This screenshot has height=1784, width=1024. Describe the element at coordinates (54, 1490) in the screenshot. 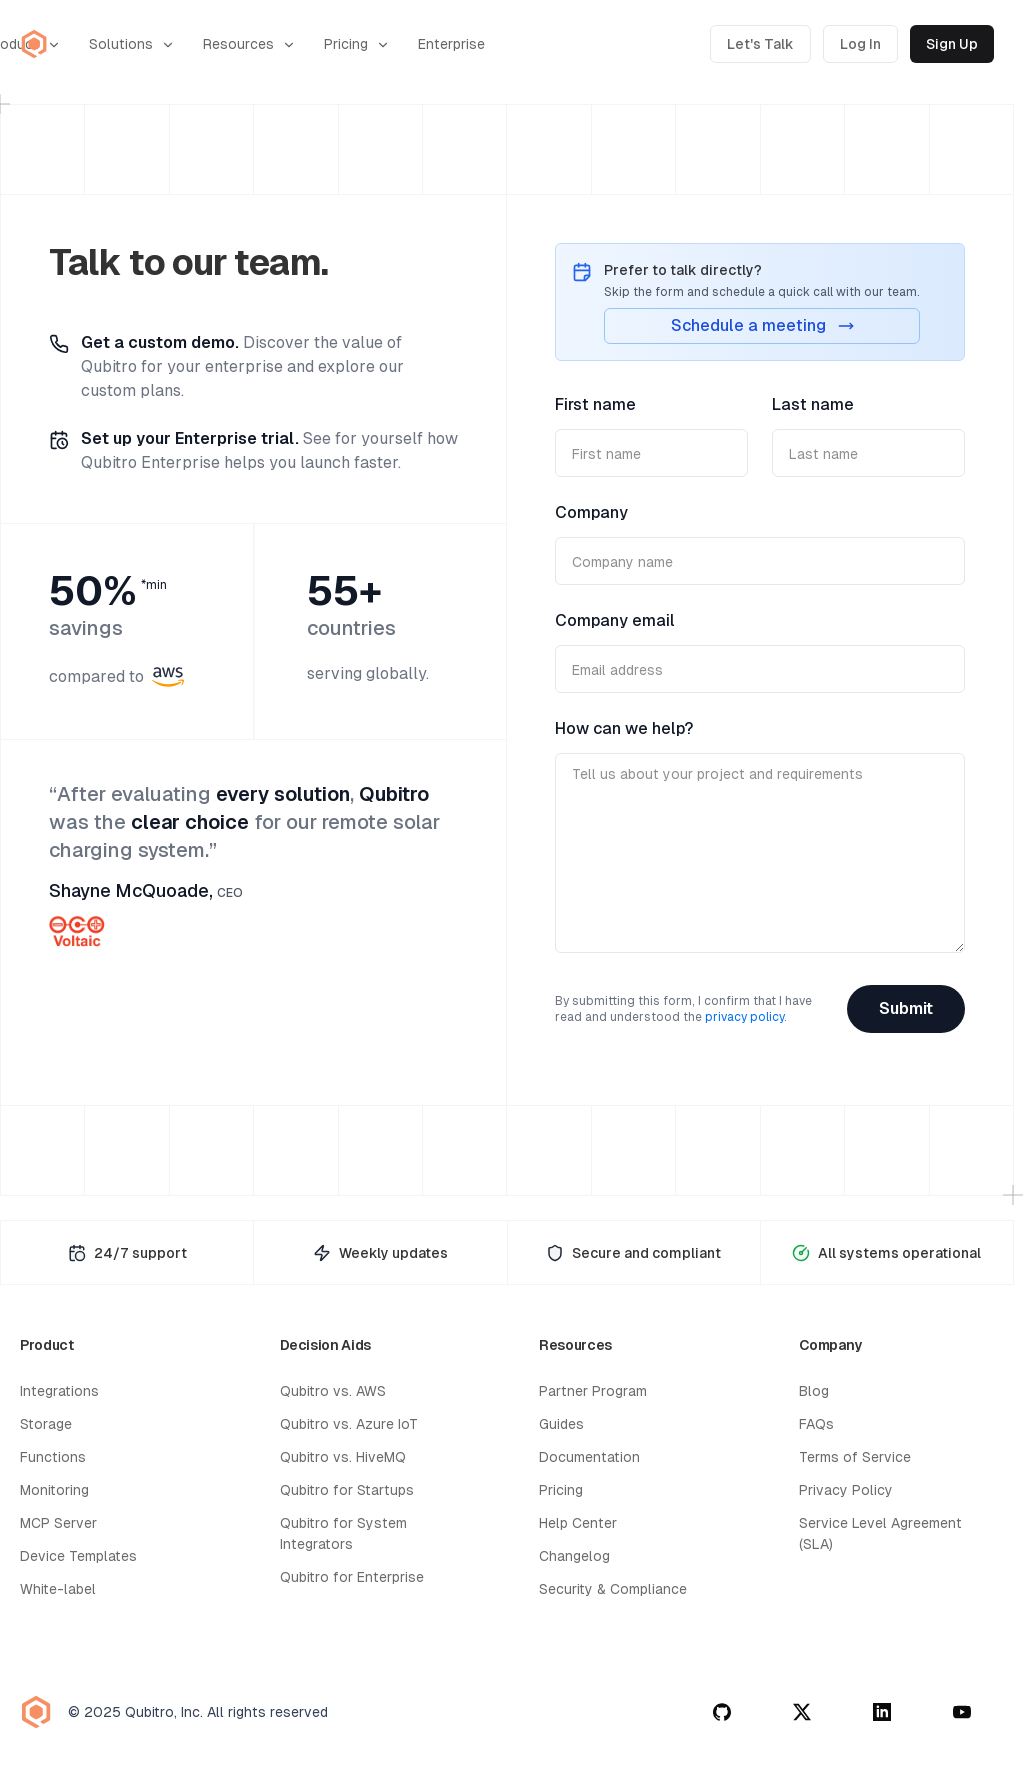

I see `Monitoring` at that location.